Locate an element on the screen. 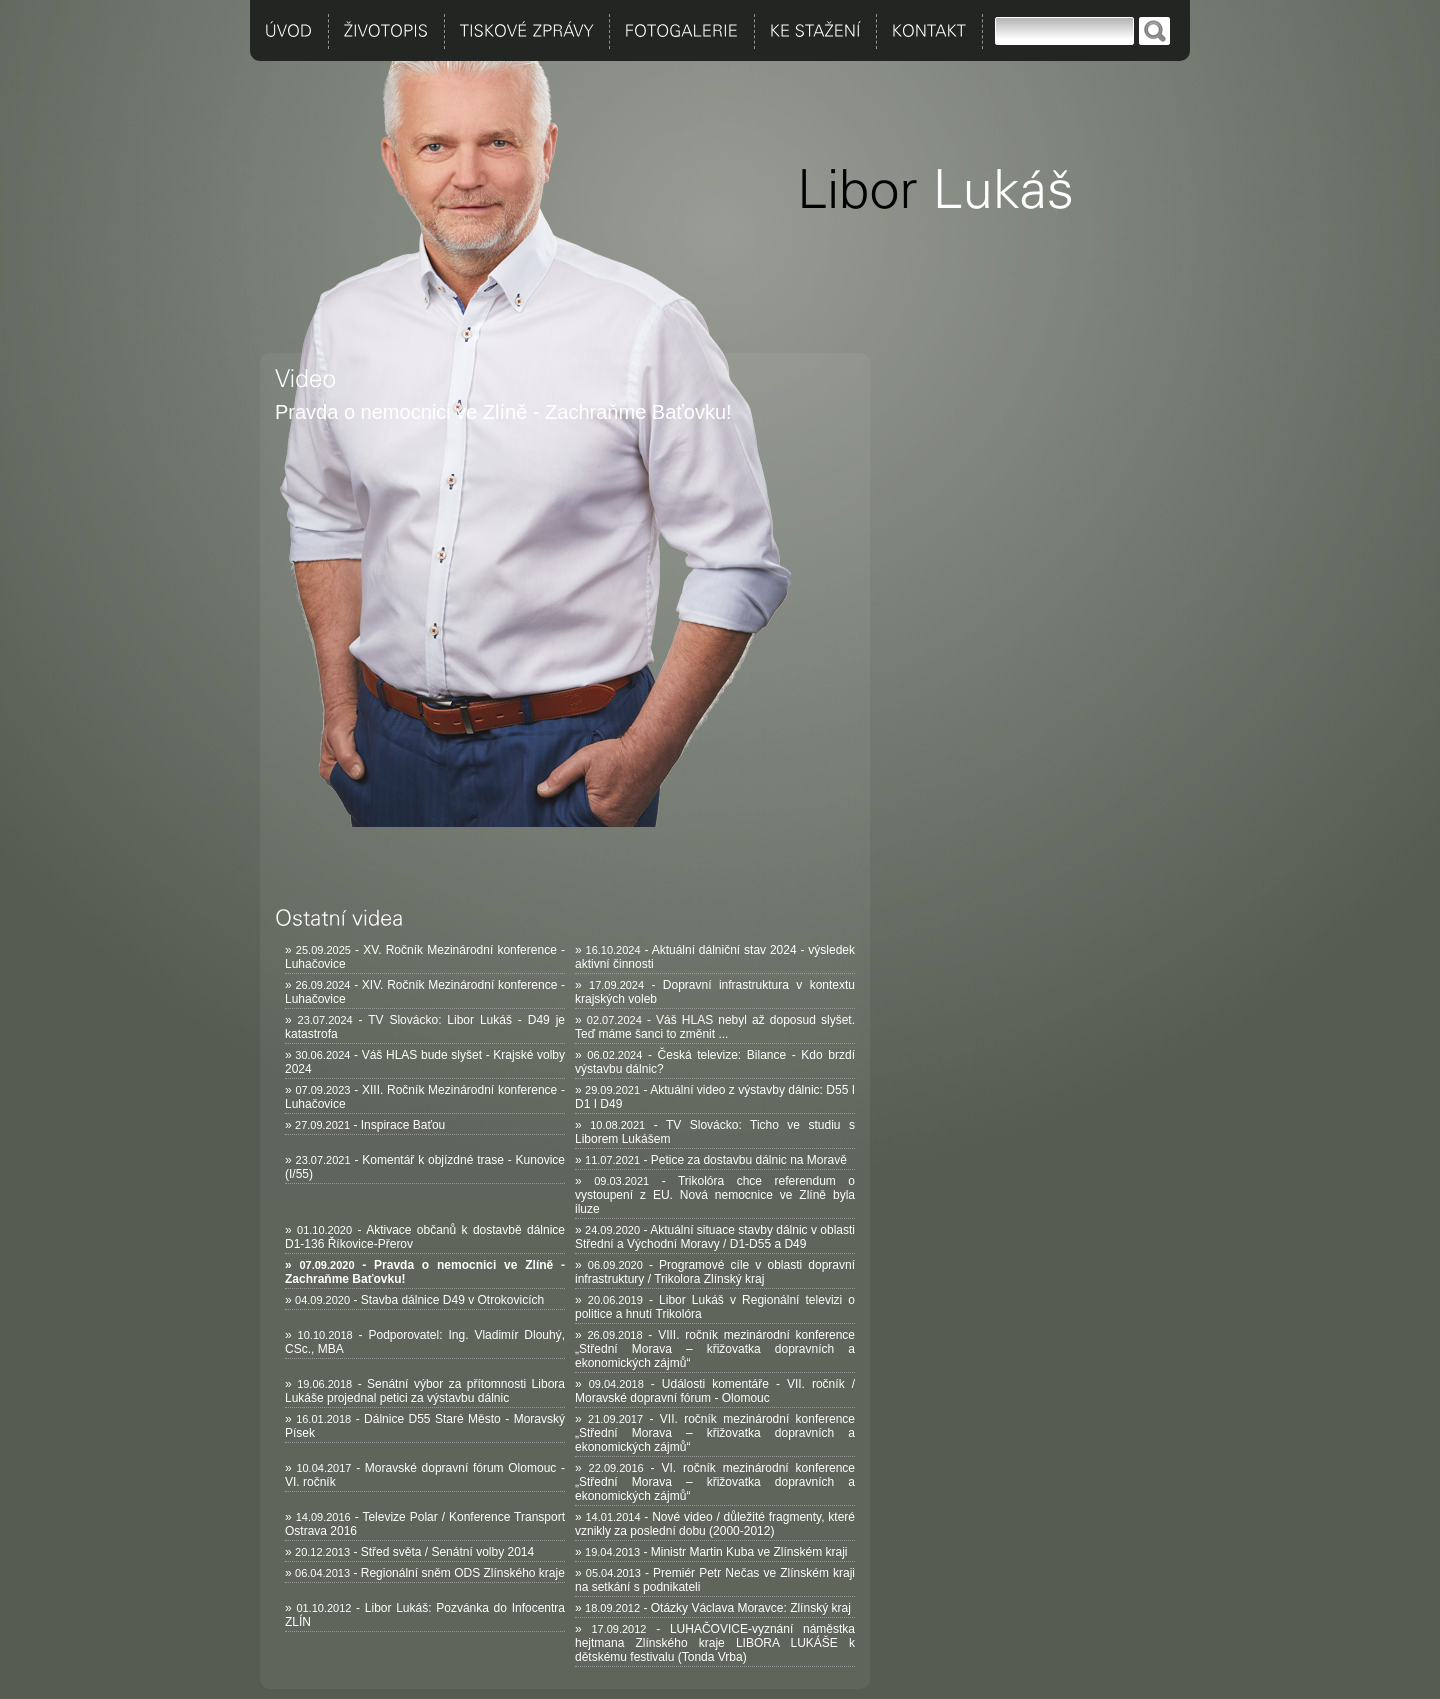 The height and width of the screenshot is (1699, 1440). » - Moravské dopravní fórum Olomouc - VI. ročník is located at coordinates (425, 1475).